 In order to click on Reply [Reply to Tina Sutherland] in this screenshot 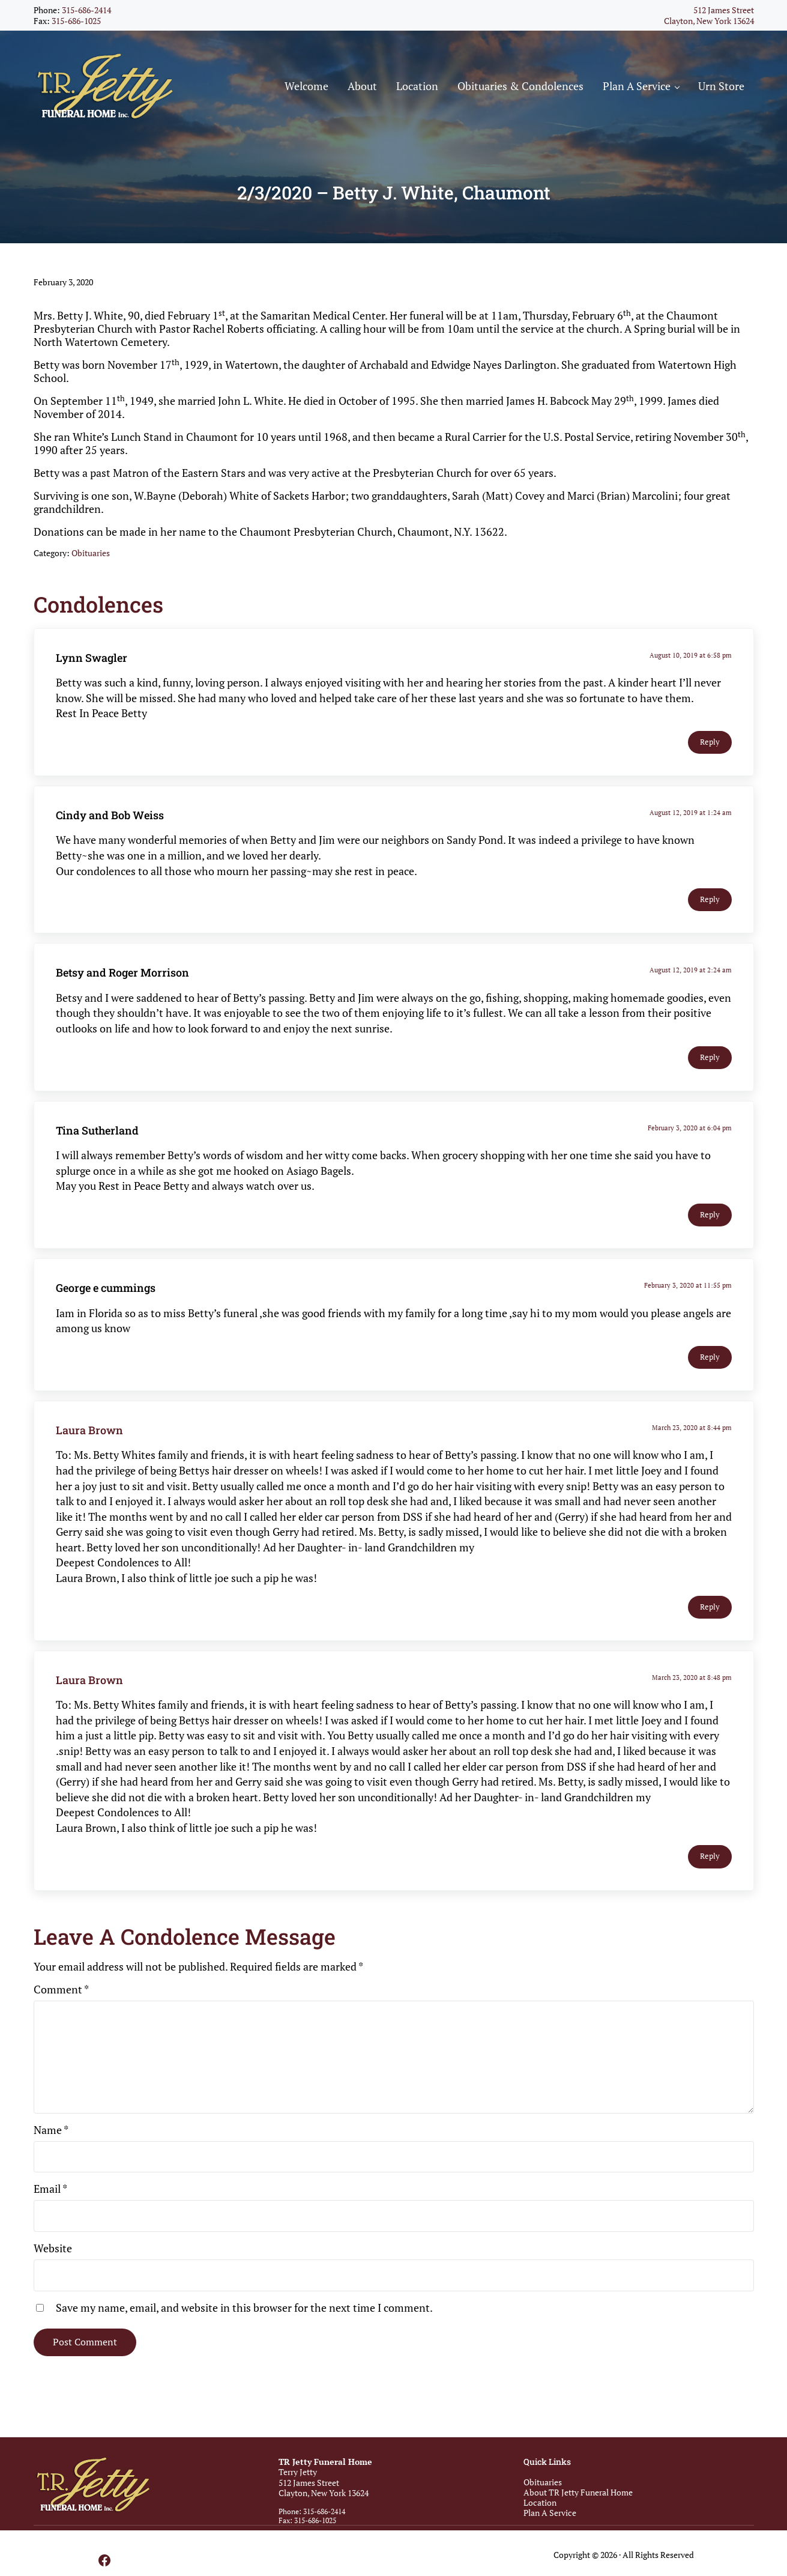, I will do `click(710, 1215)`.